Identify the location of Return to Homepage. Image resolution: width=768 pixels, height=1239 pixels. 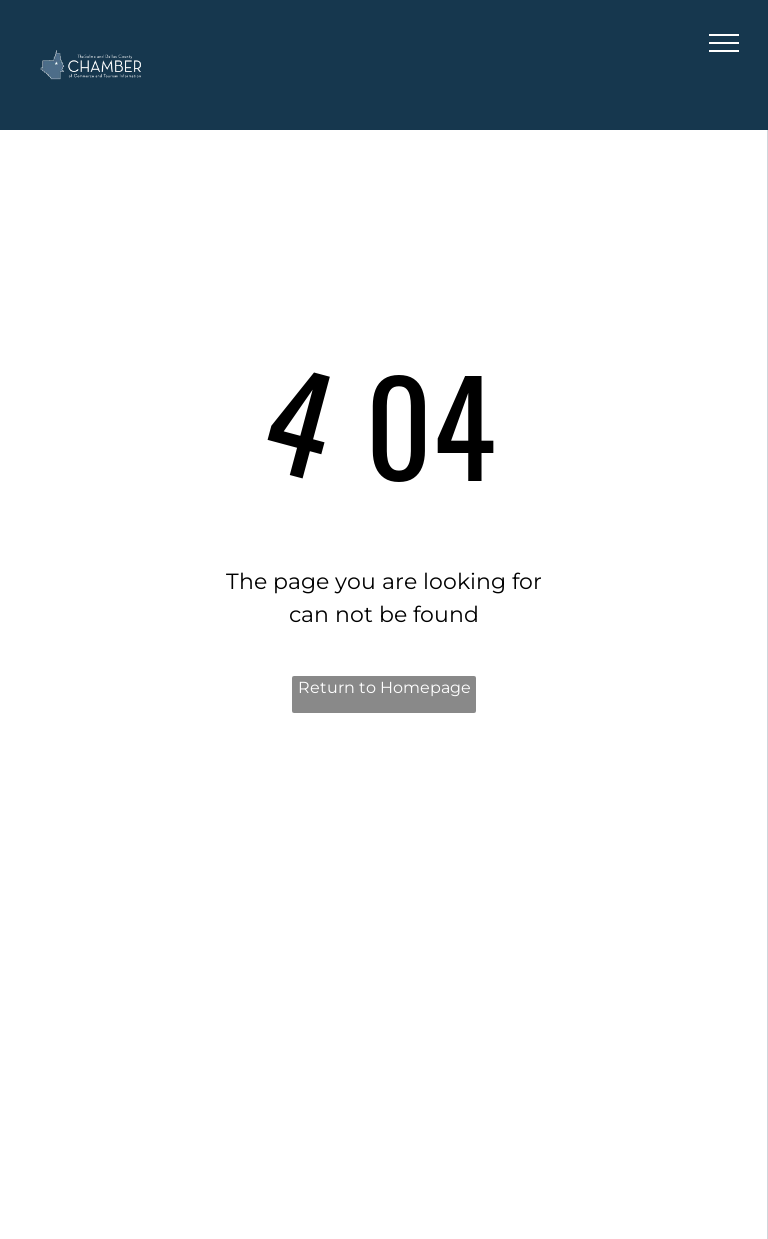
(384, 687).